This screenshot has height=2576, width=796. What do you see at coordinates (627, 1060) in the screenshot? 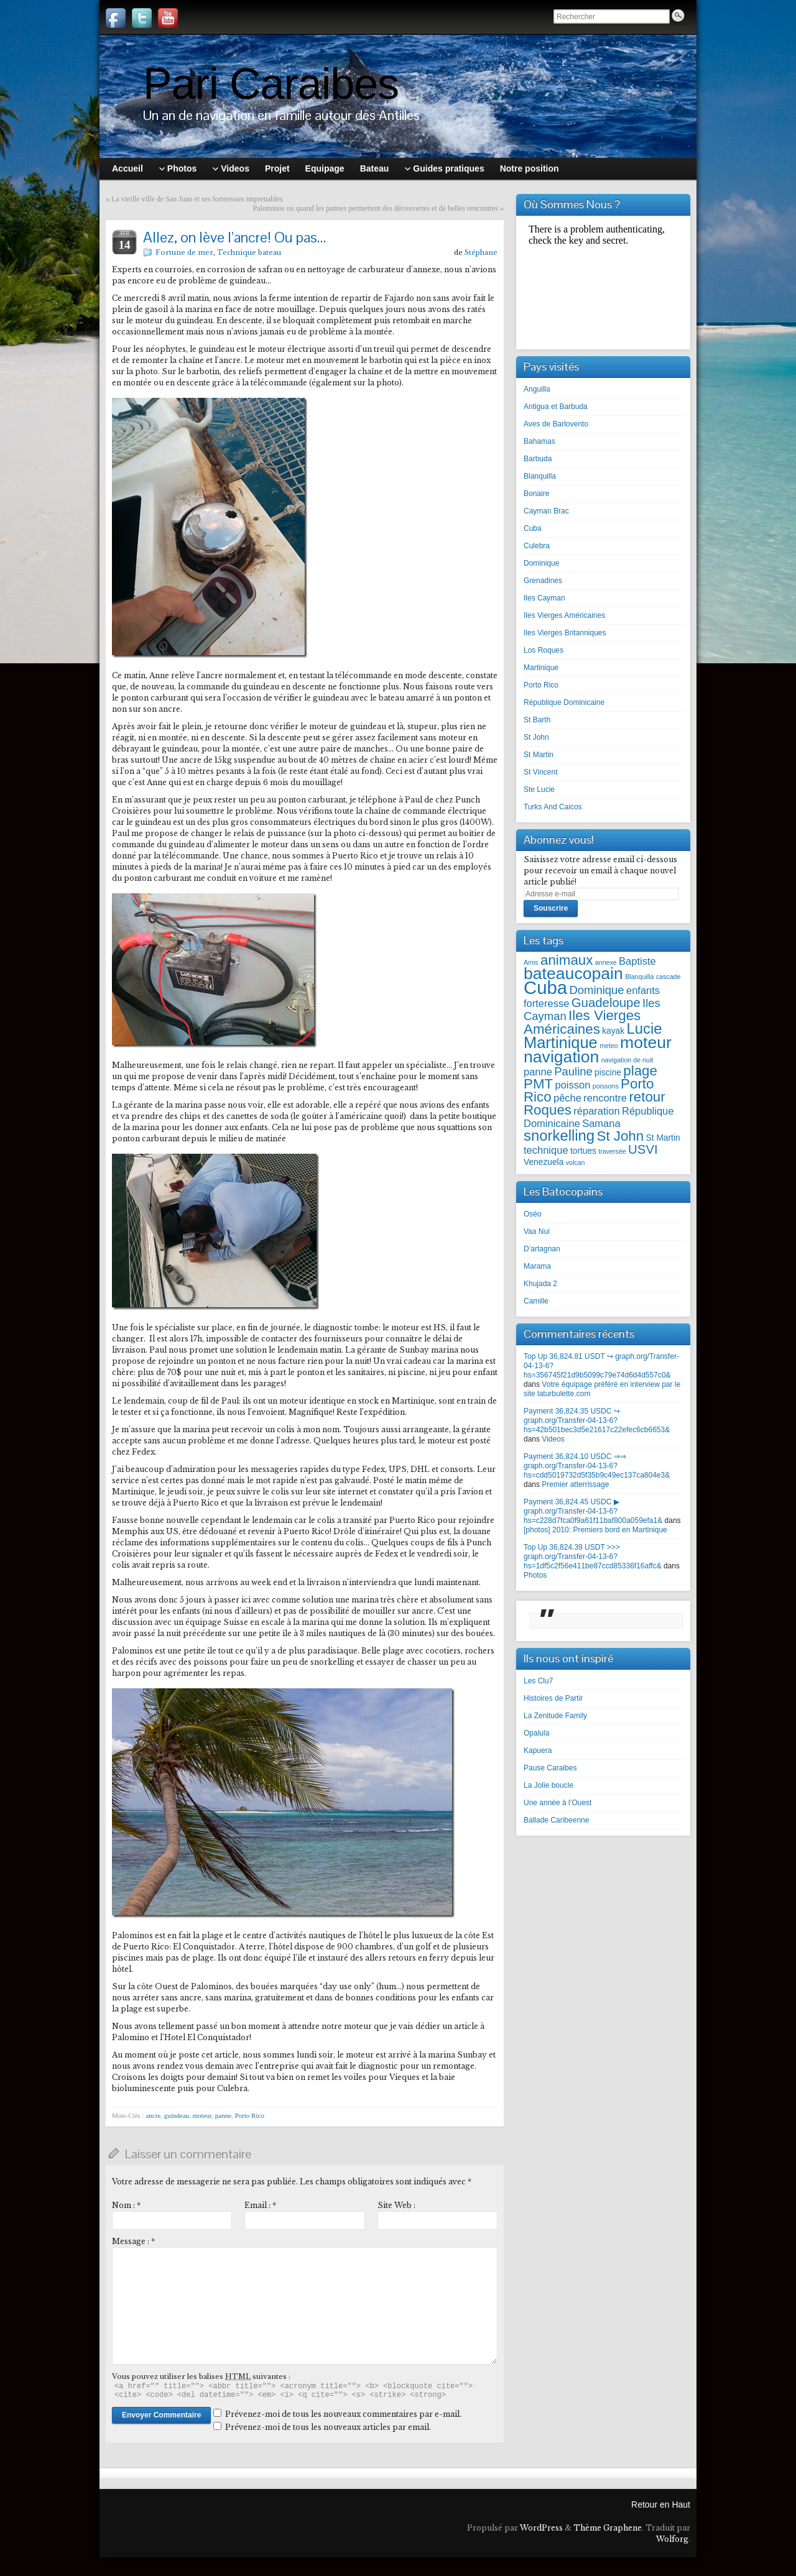
I see `navigation de nuit` at bounding box center [627, 1060].